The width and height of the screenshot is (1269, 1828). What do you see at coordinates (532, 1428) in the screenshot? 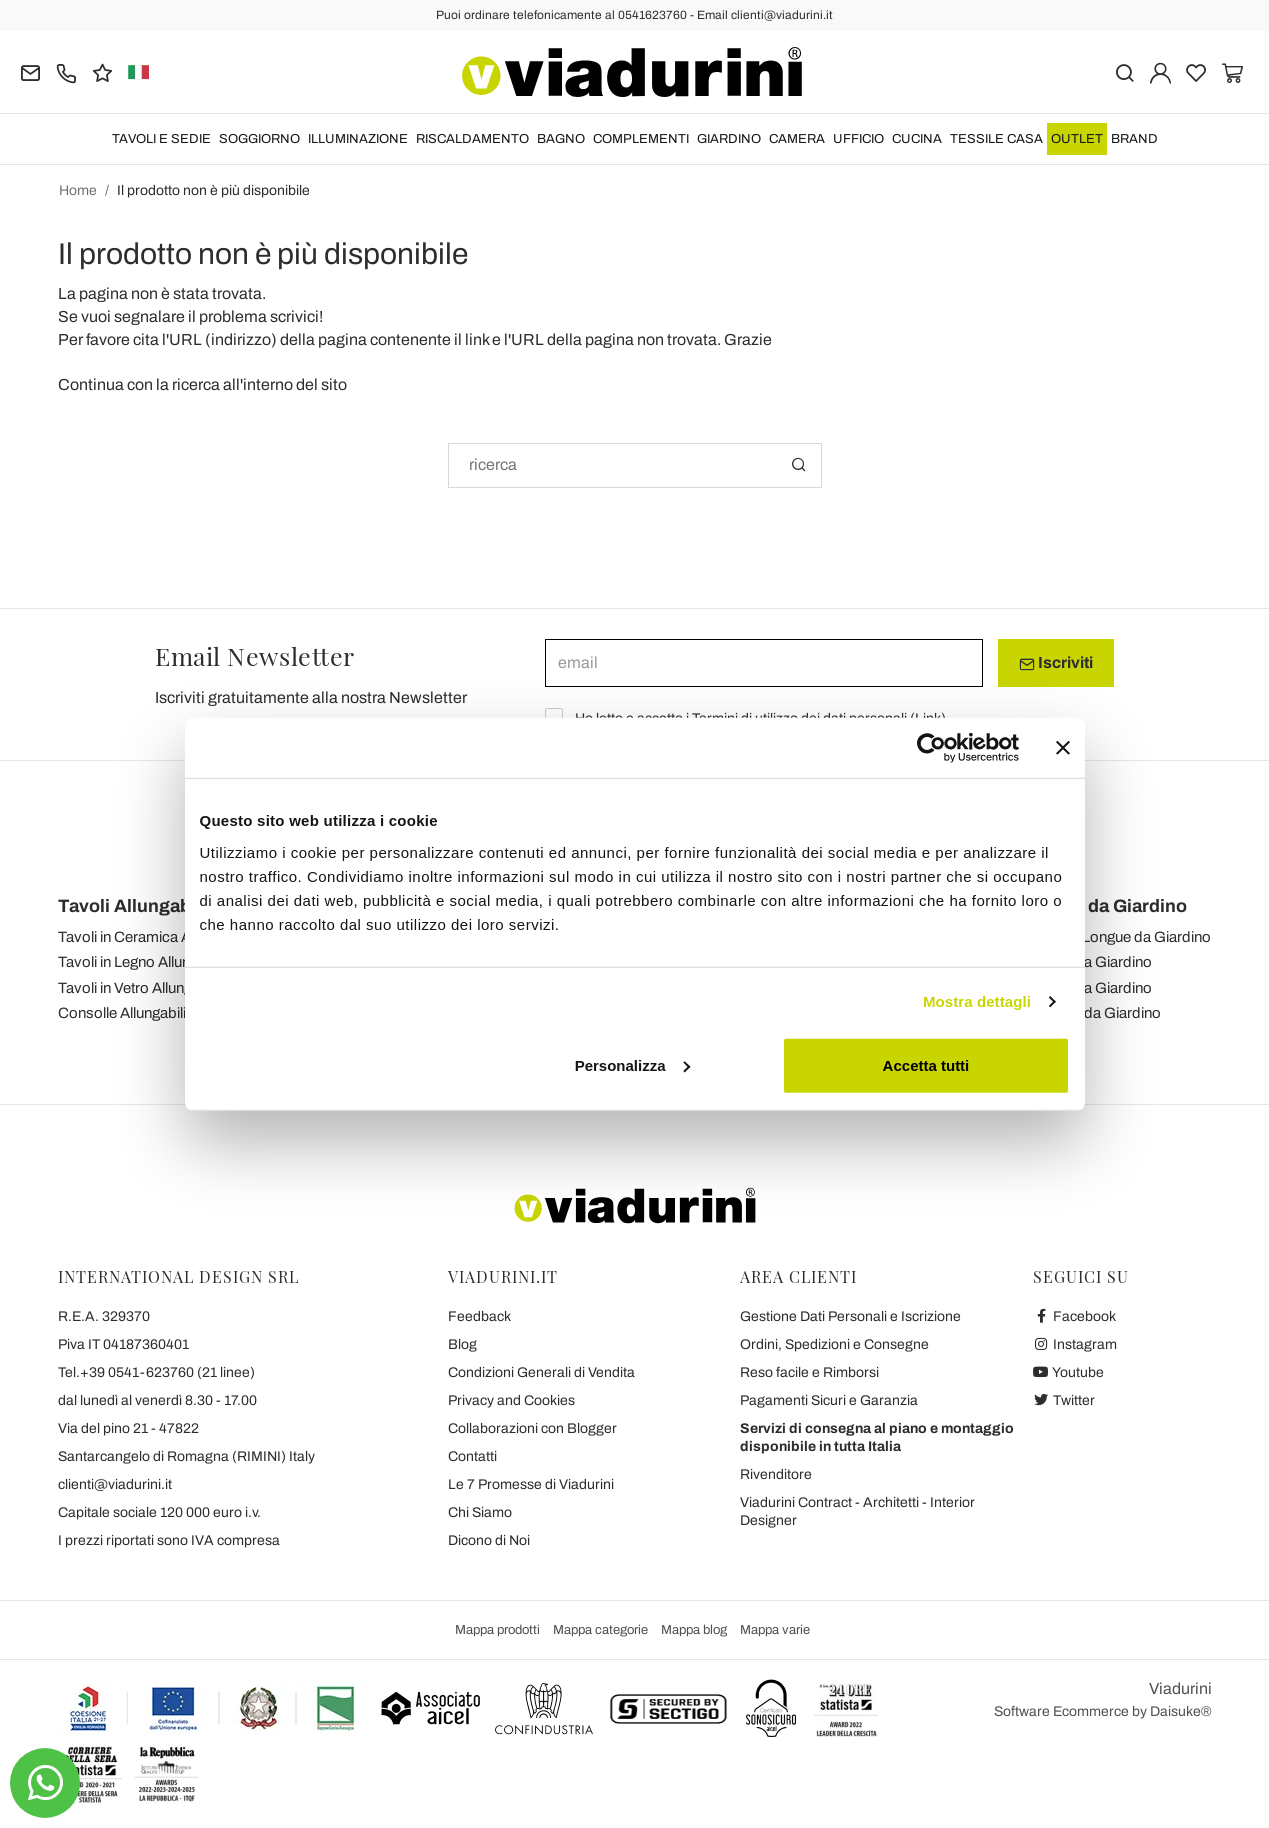
I see `Collaborazioni con Blogger` at bounding box center [532, 1428].